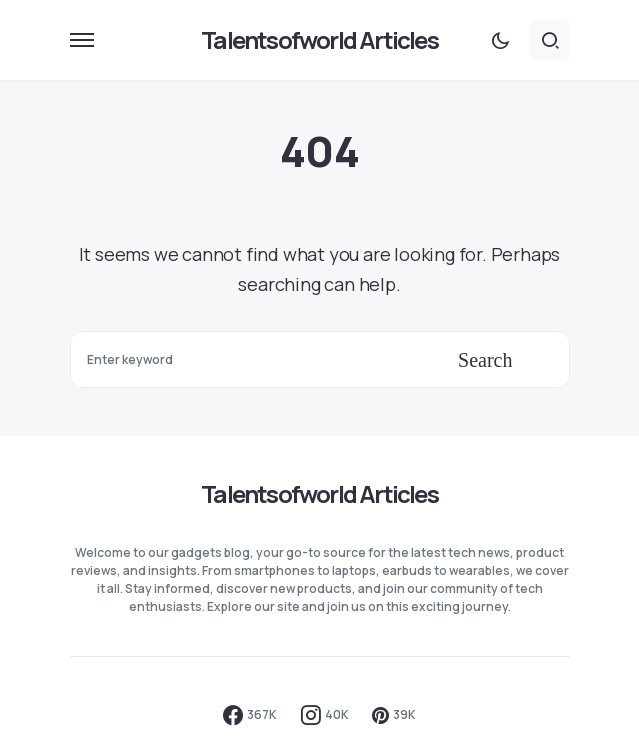  Describe the element at coordinates (250, 715) in the screenshot. I see `[Facebook]` at that location.